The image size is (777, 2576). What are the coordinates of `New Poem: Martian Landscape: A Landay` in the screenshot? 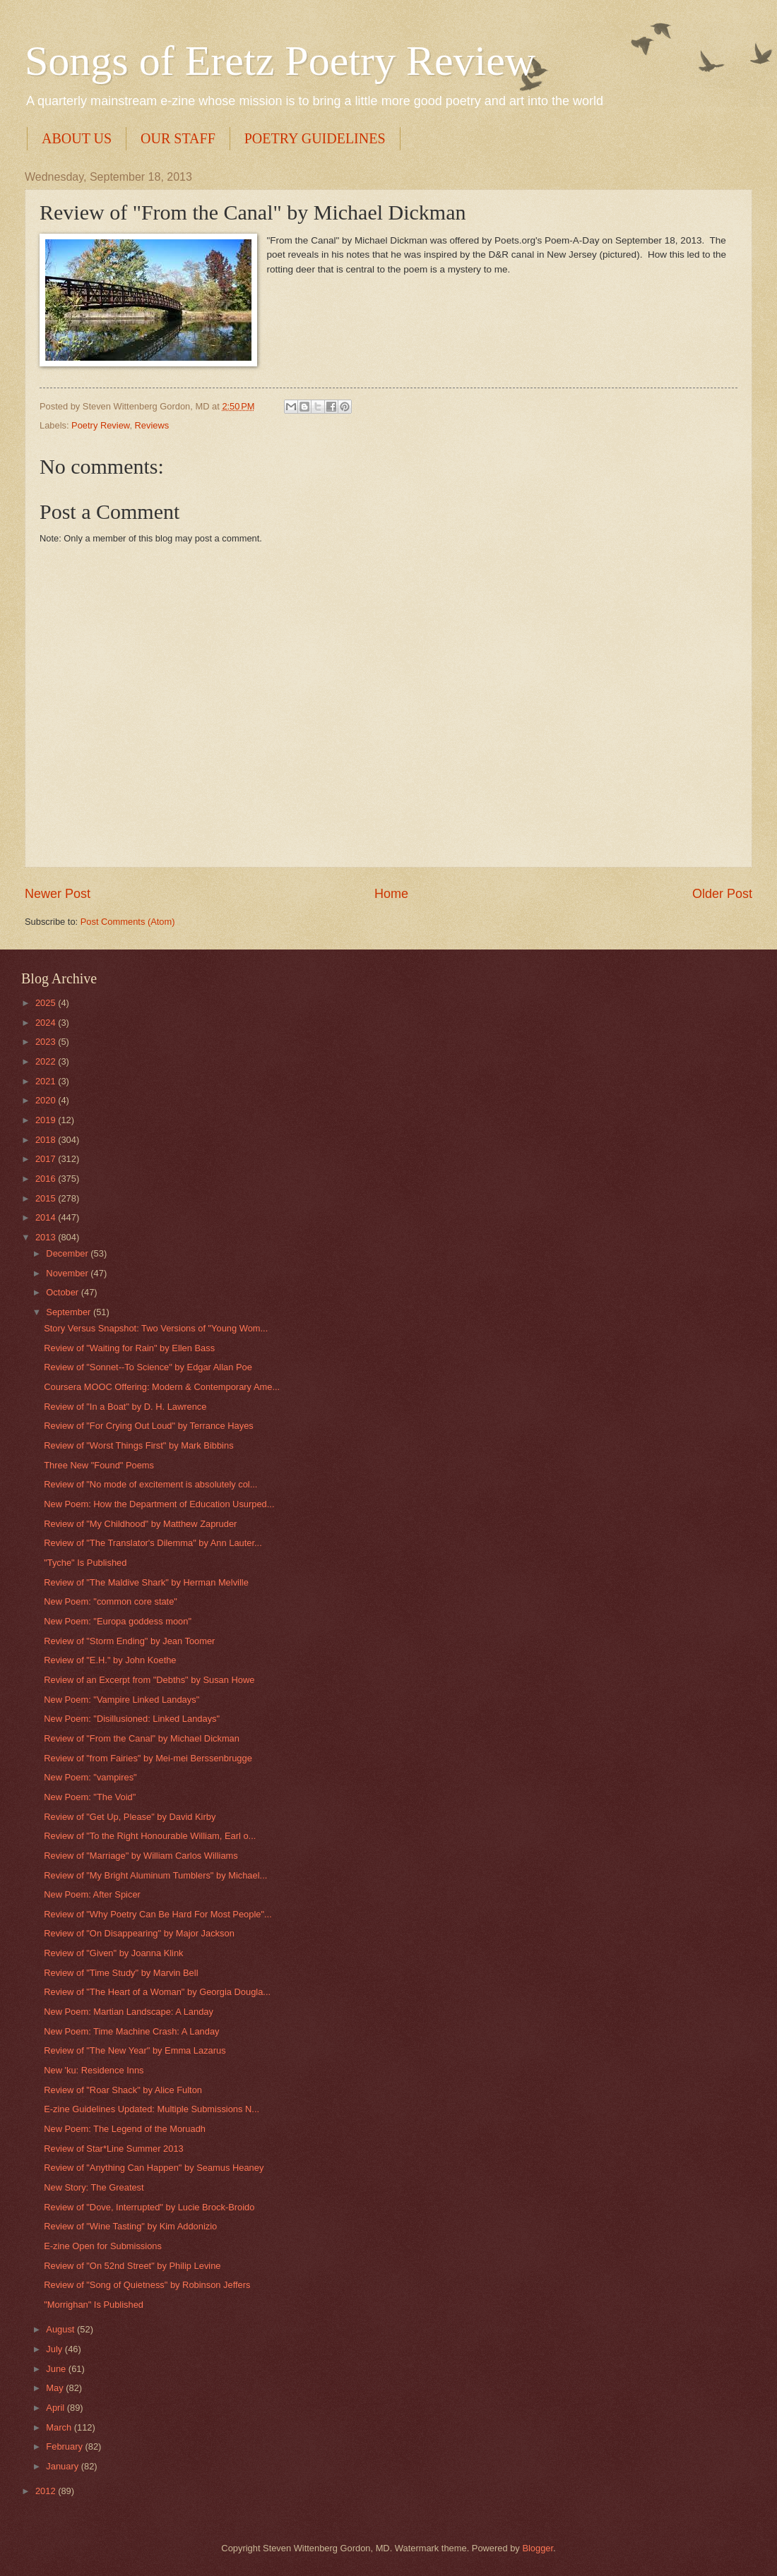 It's located at (128, 2011).